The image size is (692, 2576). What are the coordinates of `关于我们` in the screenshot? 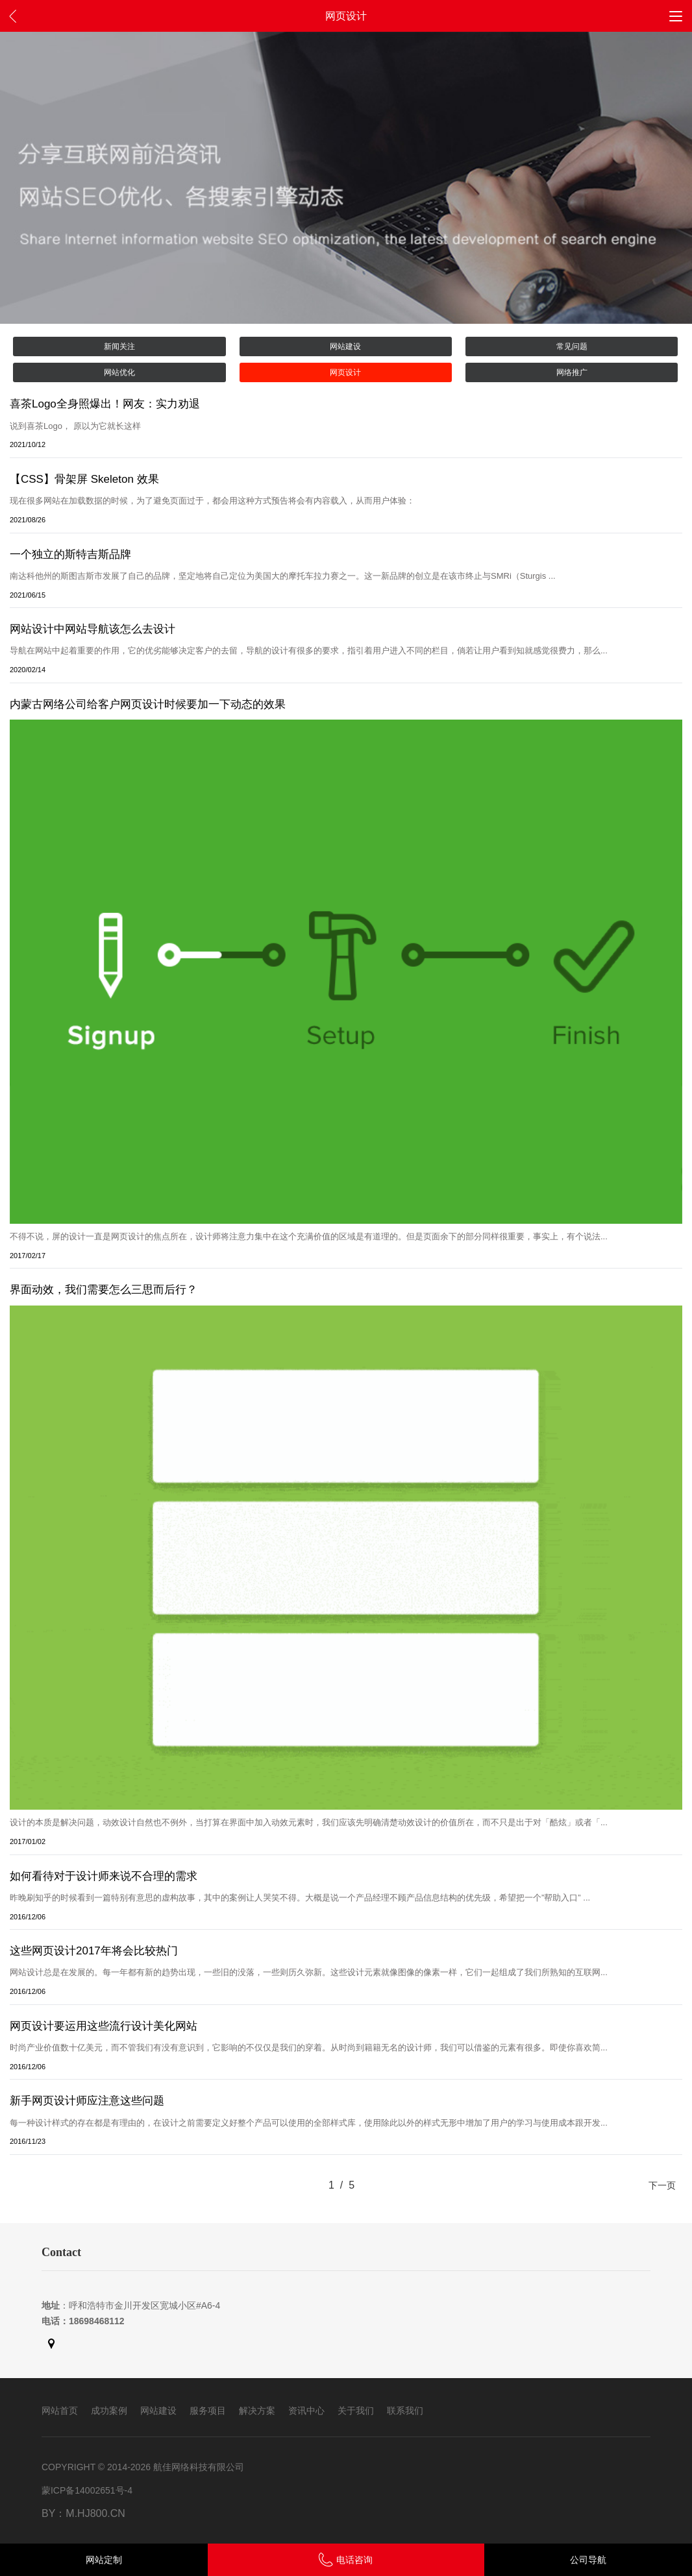 It's located at (356, 2410).